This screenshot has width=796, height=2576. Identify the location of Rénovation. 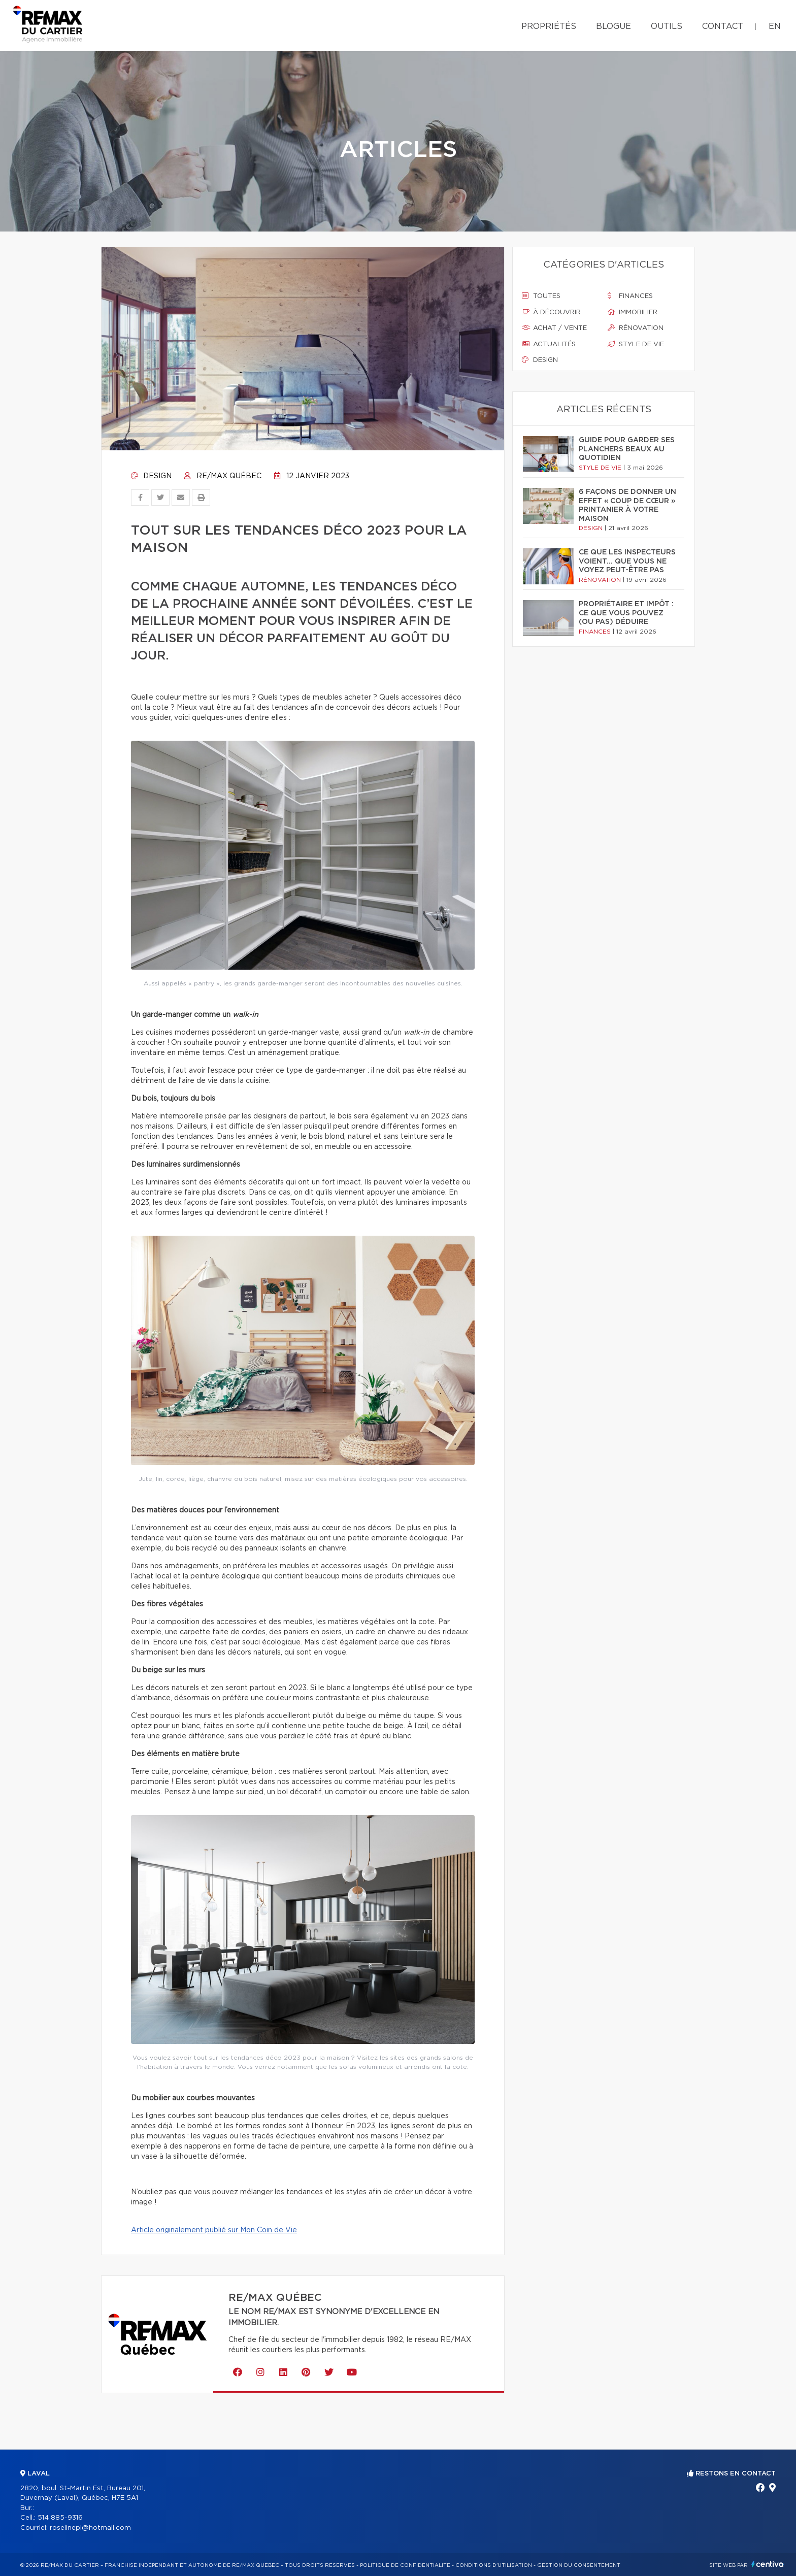
(636, 328).